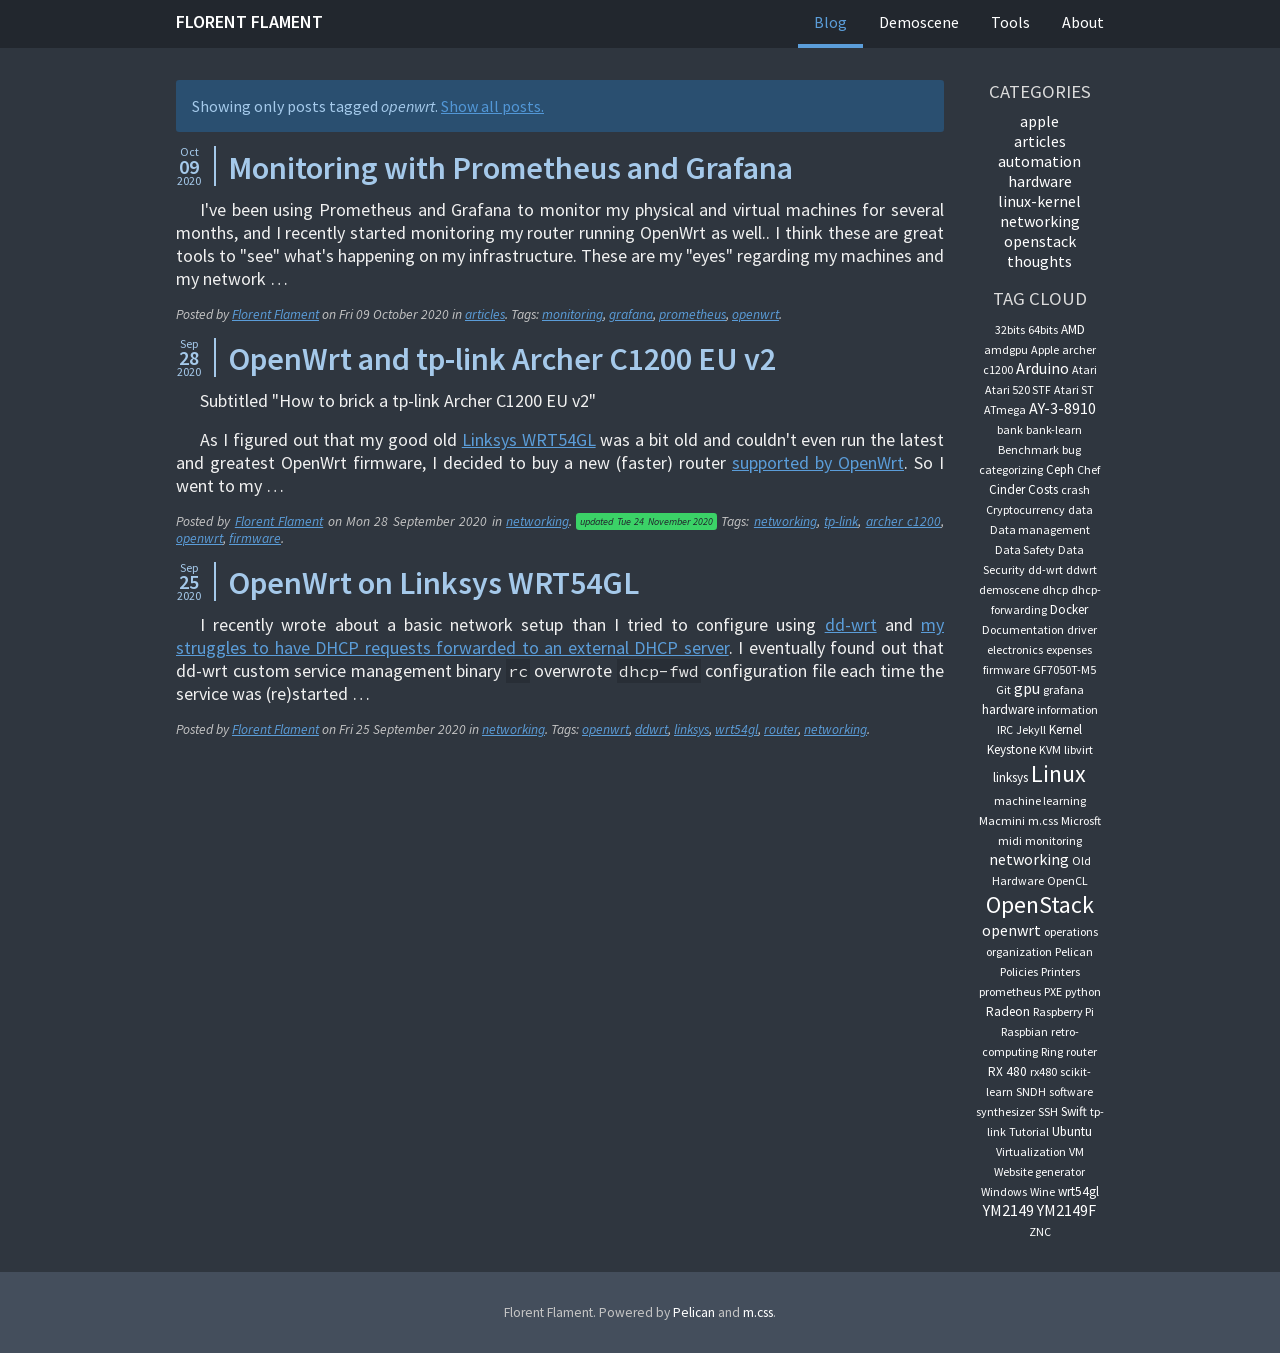 The image size is (1280, 1353). What do you see at coordinates (1083, 22) in the screenshot?
I see `About` at bounding box center [1083, 22].